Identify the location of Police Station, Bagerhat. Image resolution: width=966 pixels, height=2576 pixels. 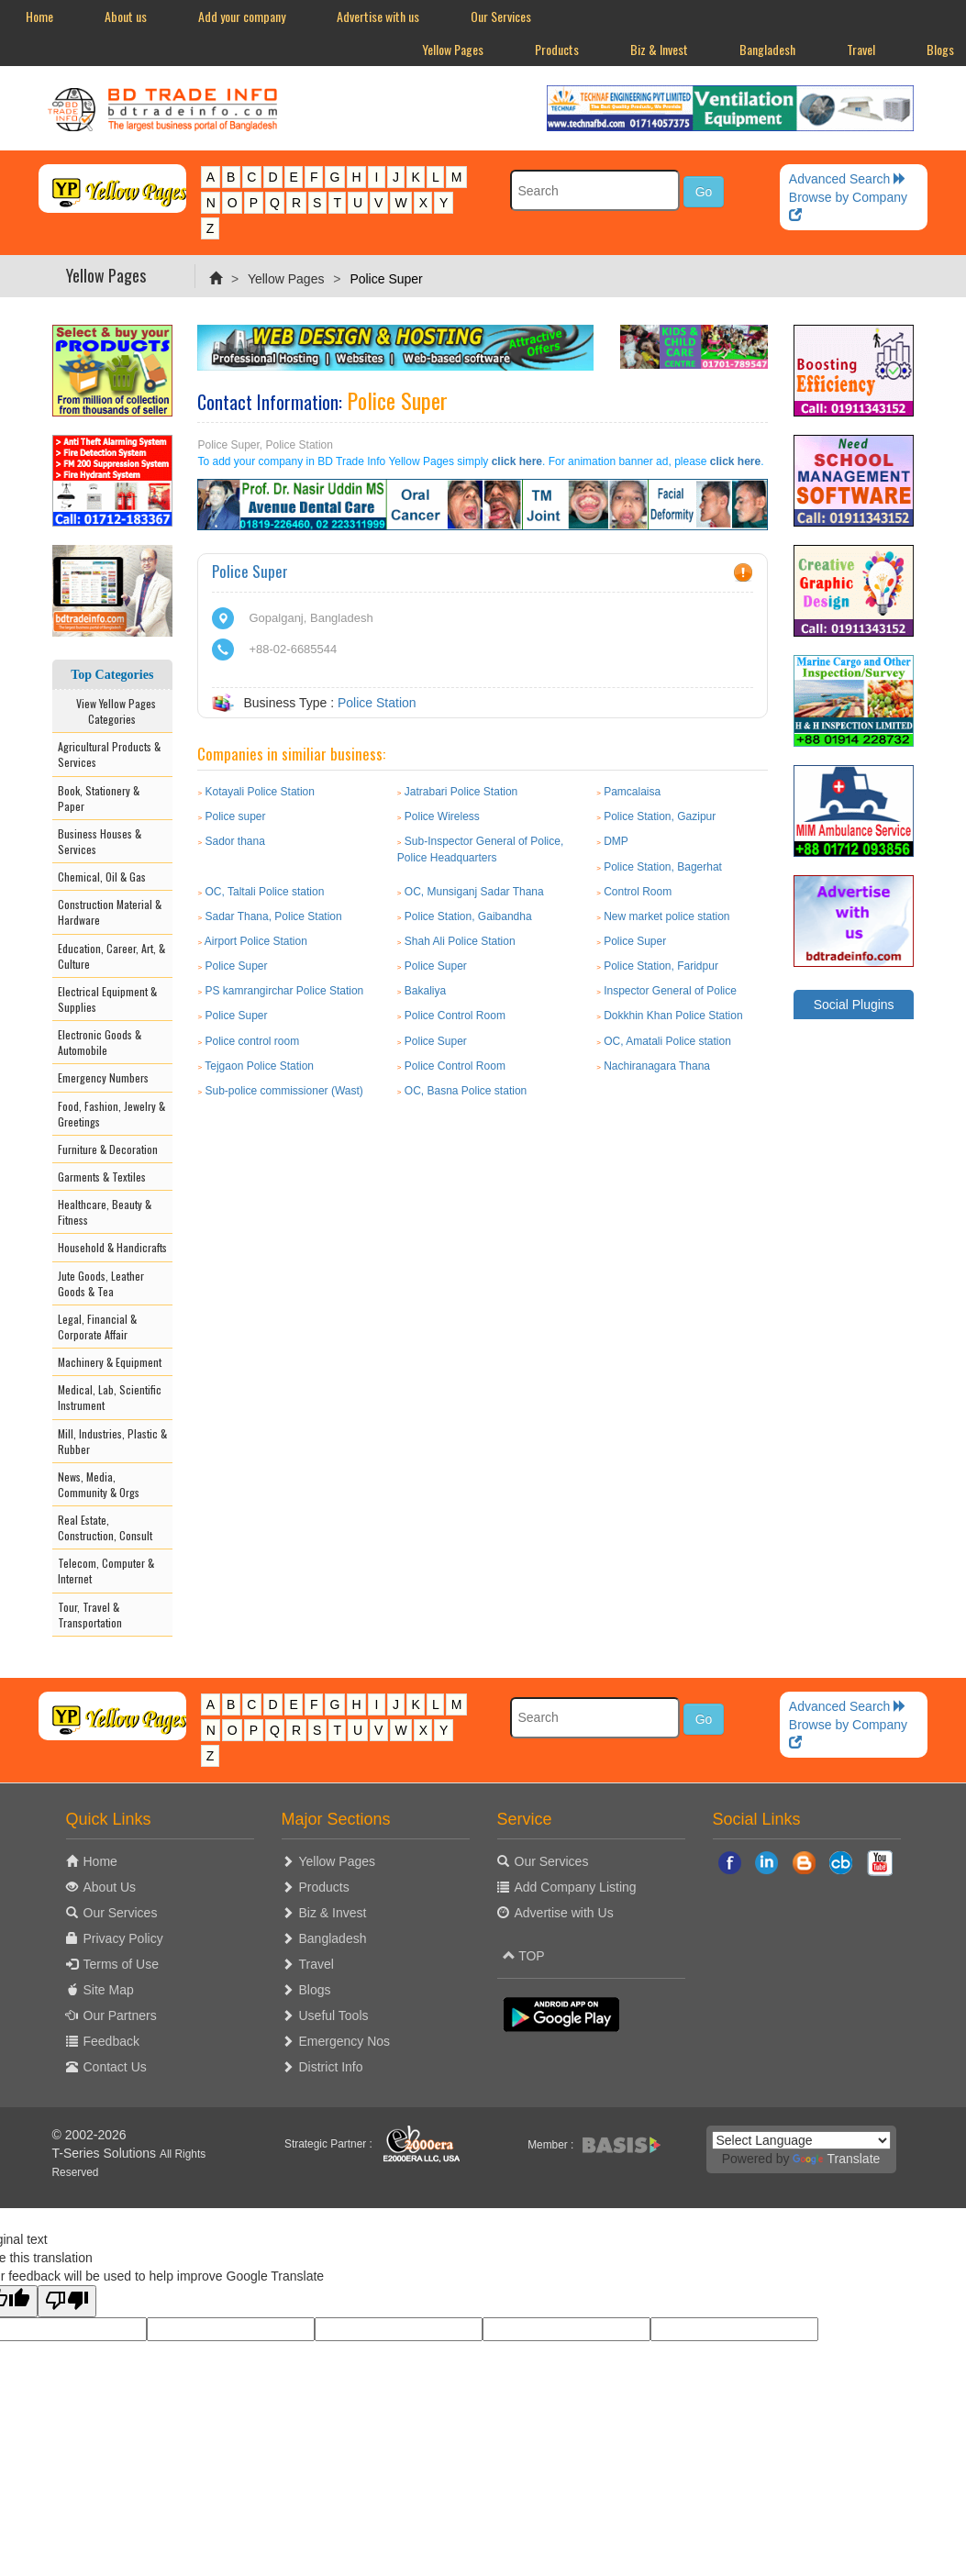
(663, 867).